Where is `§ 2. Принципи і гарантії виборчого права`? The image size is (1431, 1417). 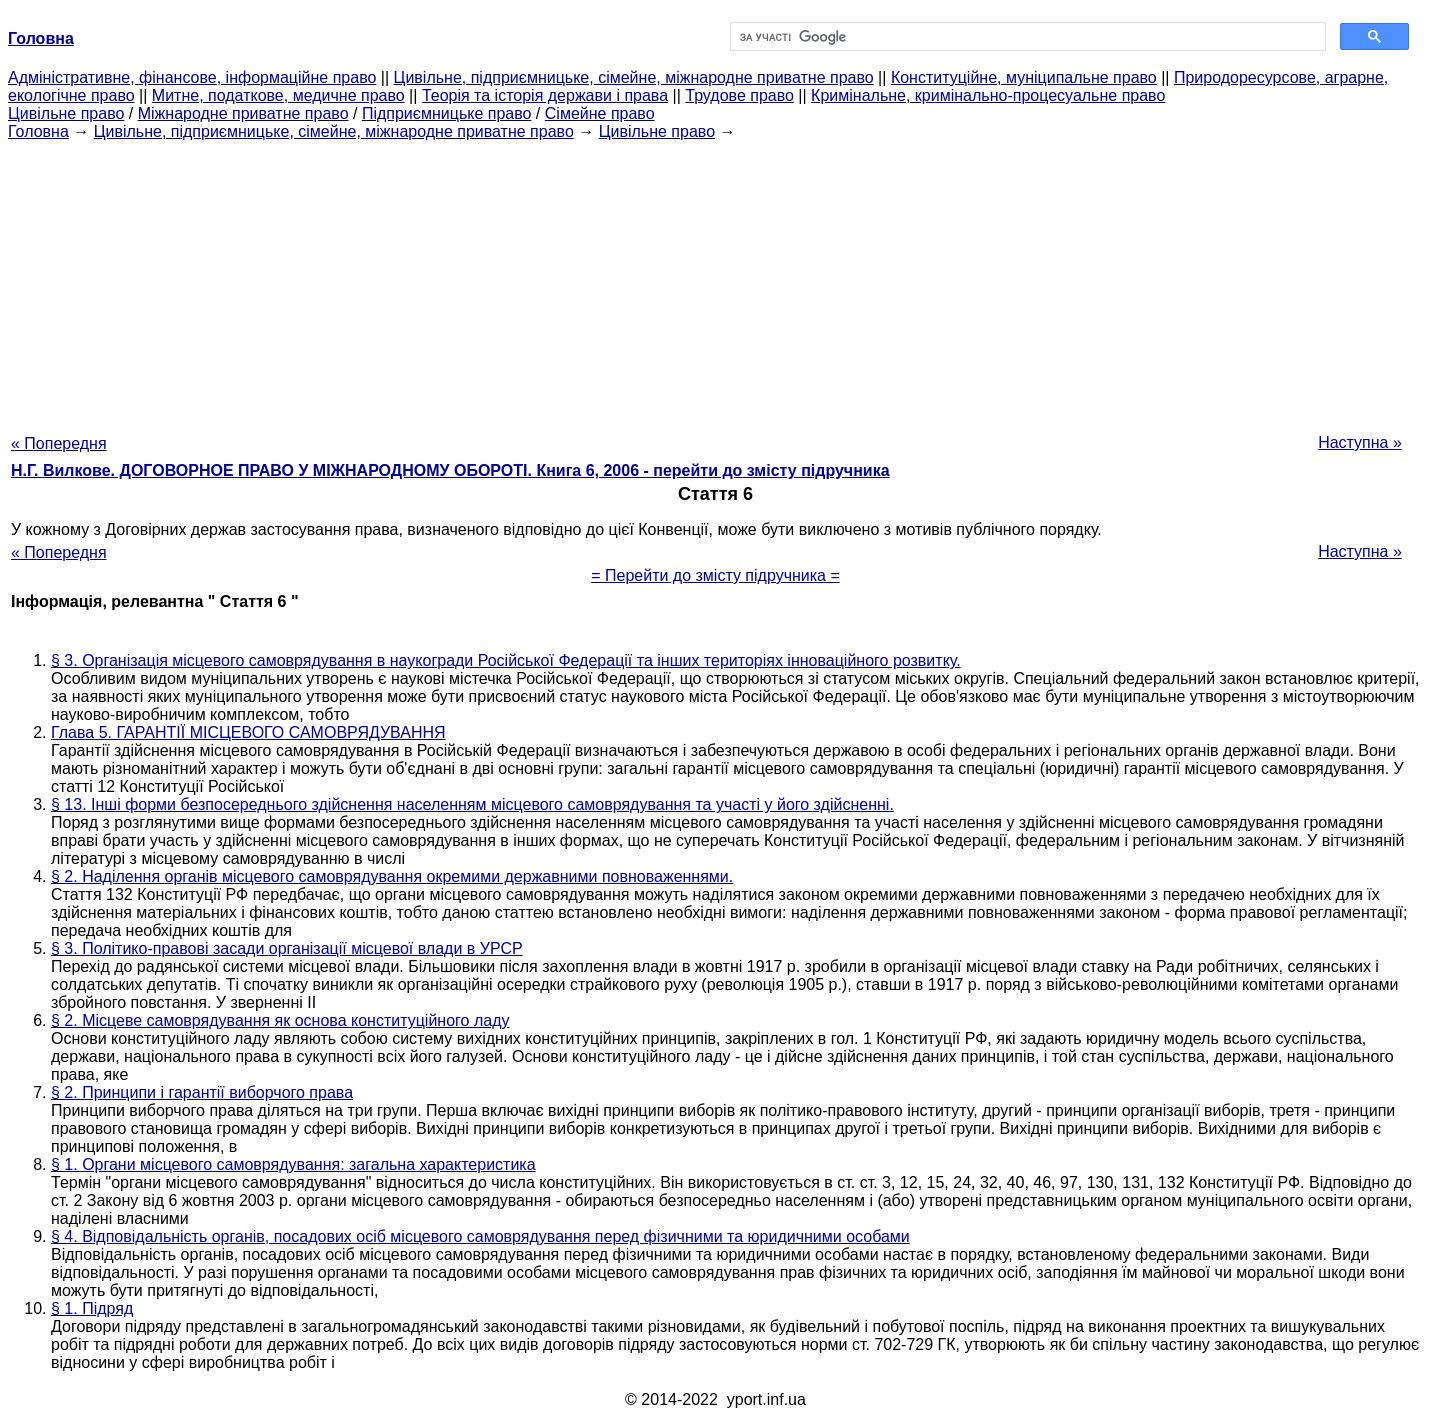
§ 2. Принципи і гарантії виборчого права is located at coordinates (202, 1092).